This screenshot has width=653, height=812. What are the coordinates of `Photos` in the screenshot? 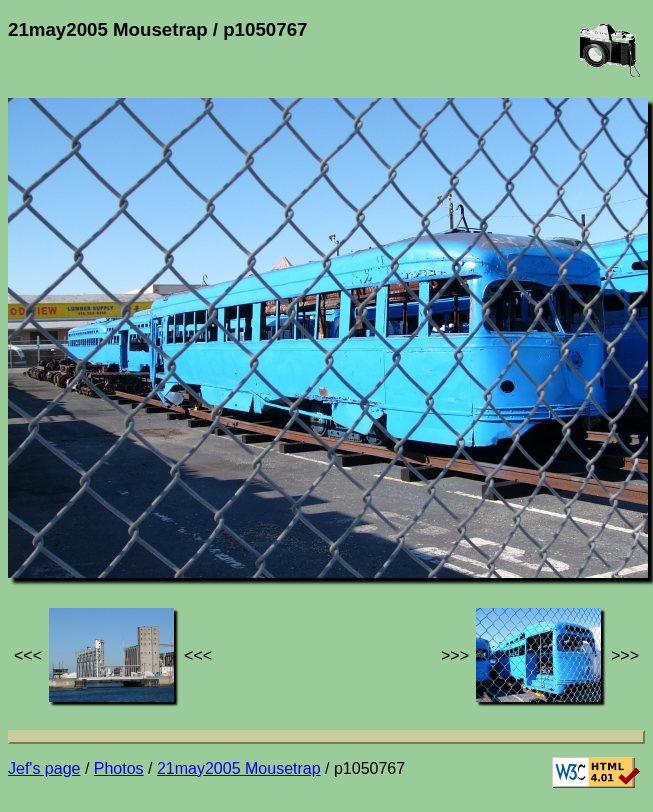 It's located at (119, 768).